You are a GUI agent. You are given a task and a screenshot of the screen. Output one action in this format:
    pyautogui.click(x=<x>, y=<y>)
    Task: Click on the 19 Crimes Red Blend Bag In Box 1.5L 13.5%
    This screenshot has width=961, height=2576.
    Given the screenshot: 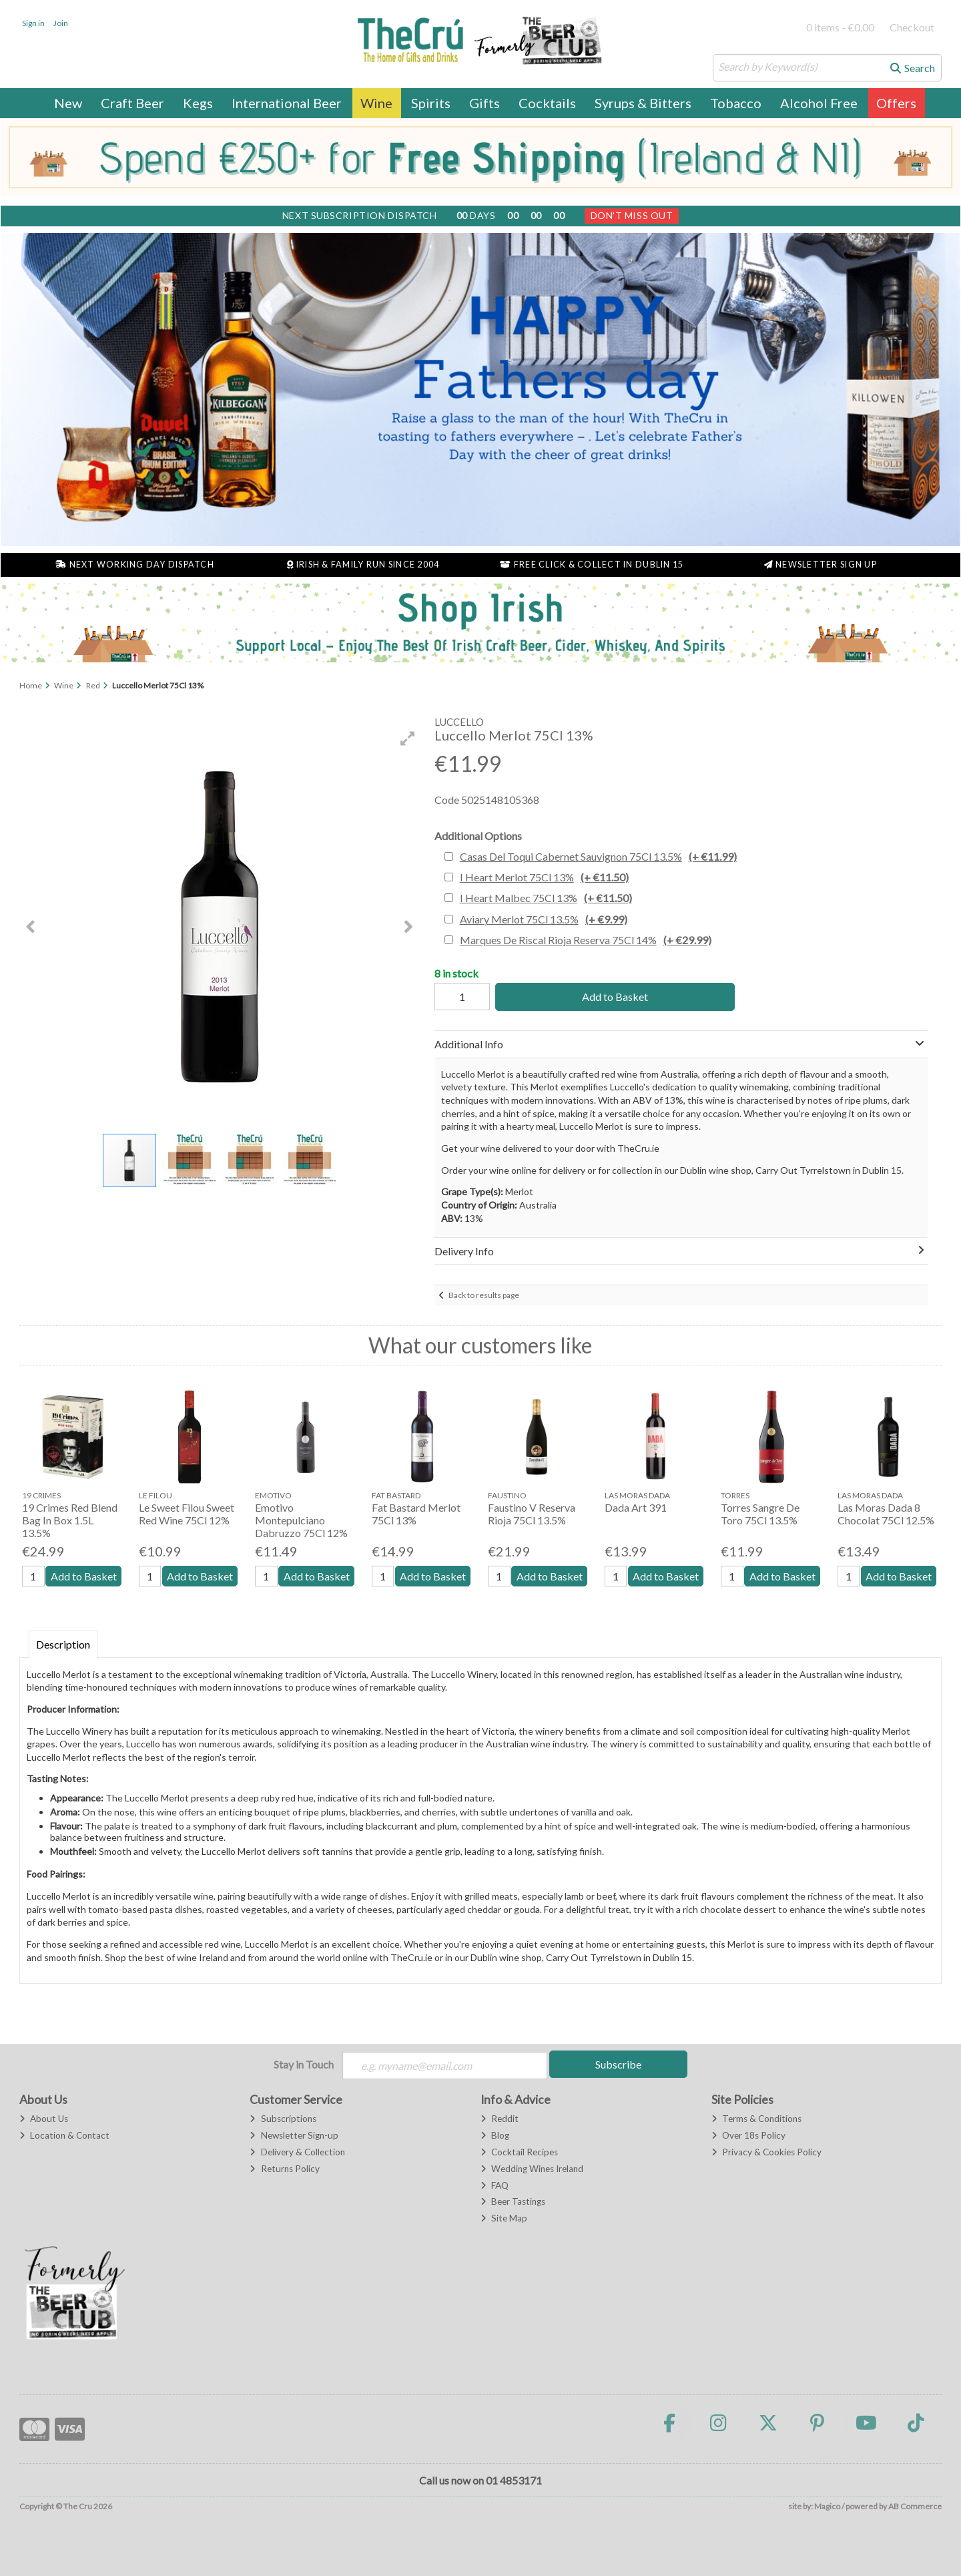 What is the action you would take?
    pyautogui.click(x=69, y=1520)
    